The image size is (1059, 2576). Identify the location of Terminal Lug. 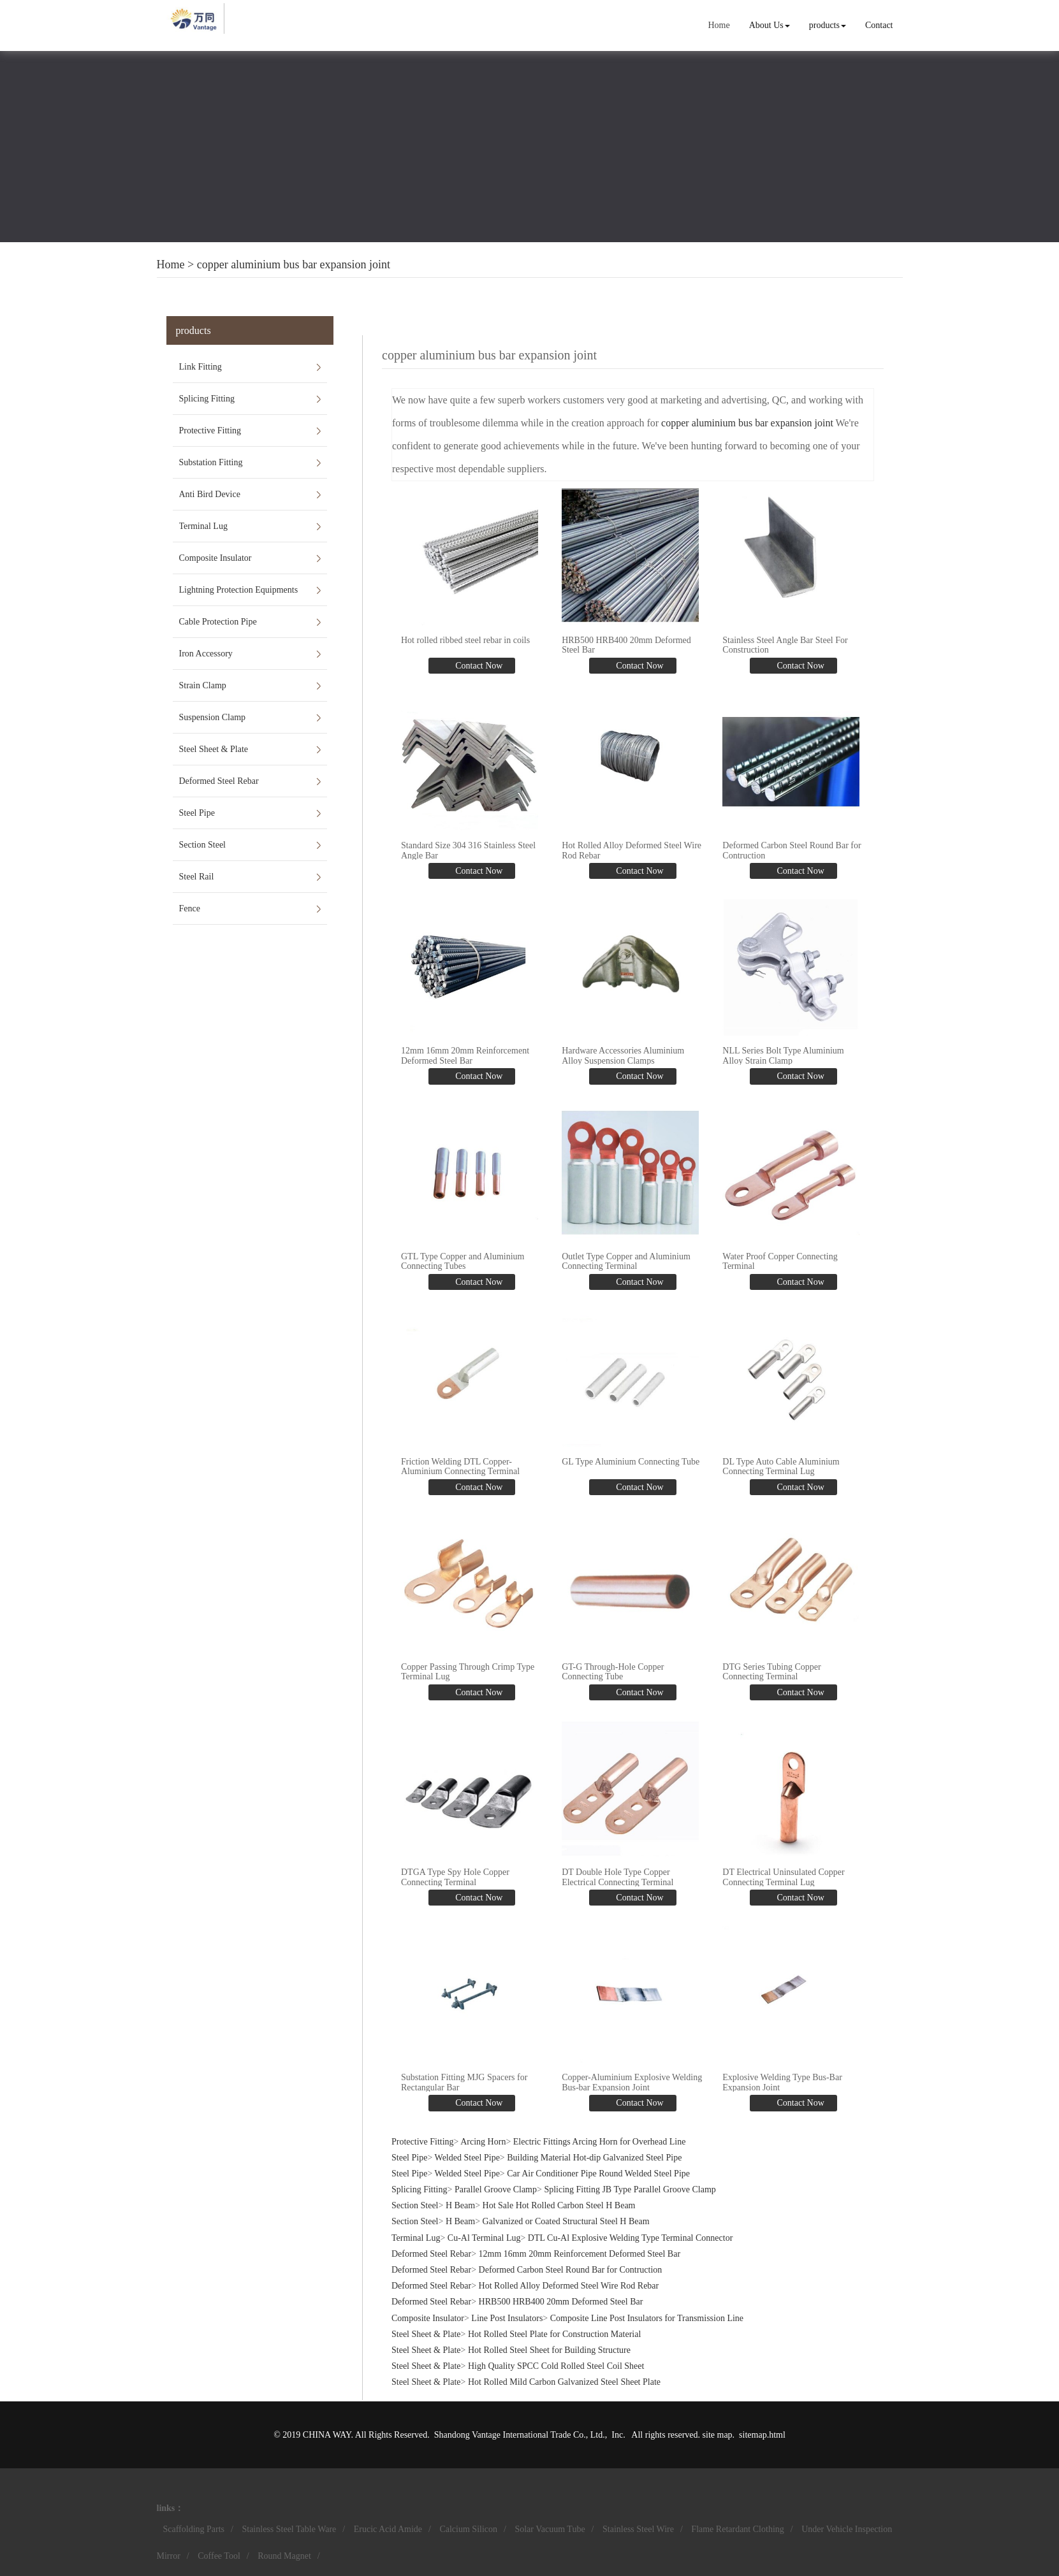
(203, 526).